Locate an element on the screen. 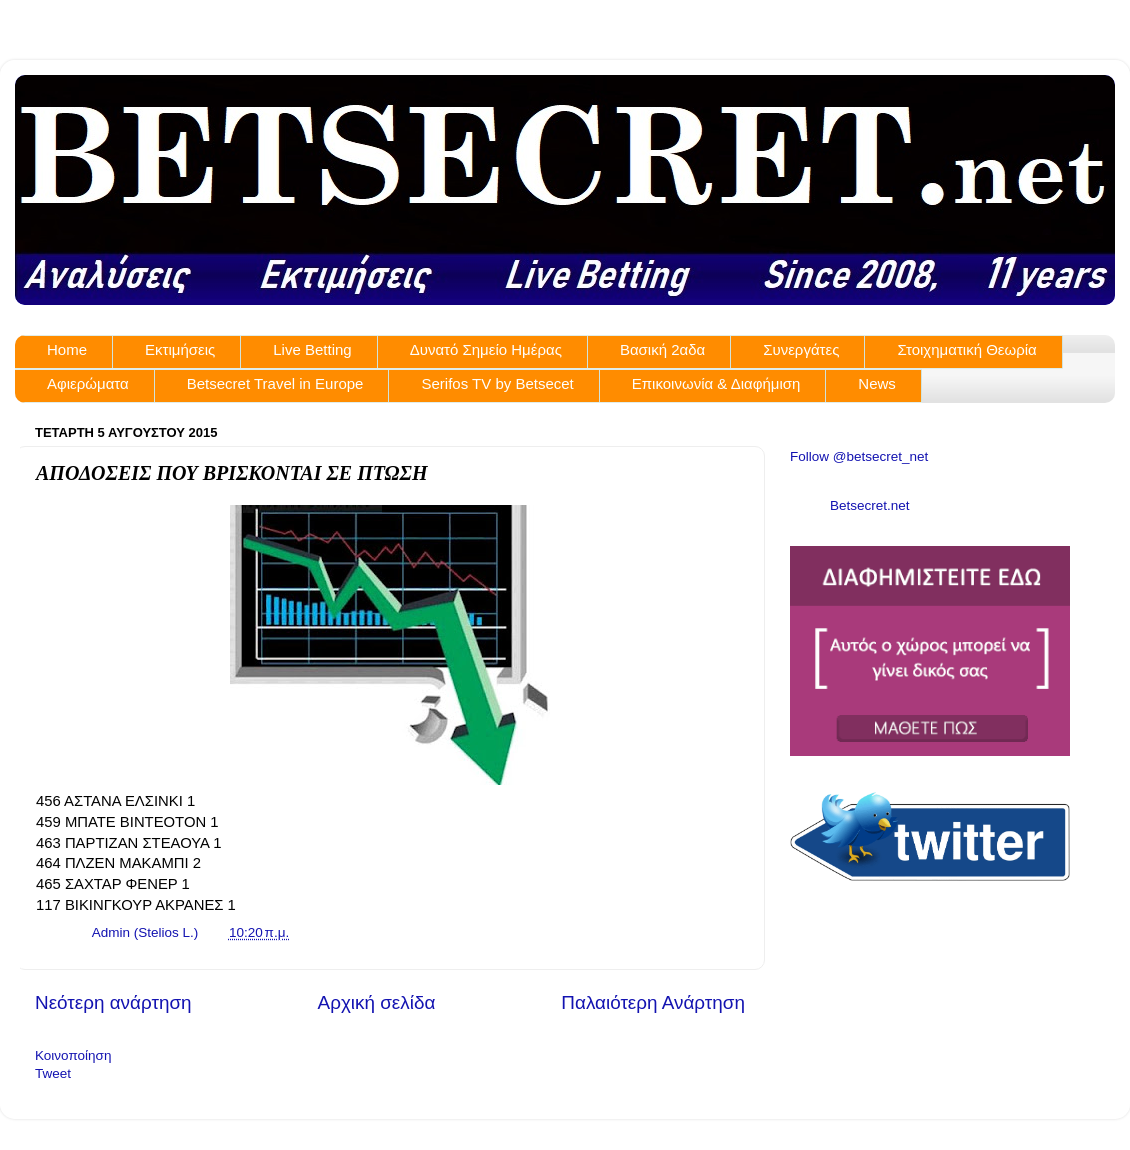 This screenshot has width=1130, height=1150. Betsecret Travel in Europe is located at coordinates (275, 383).